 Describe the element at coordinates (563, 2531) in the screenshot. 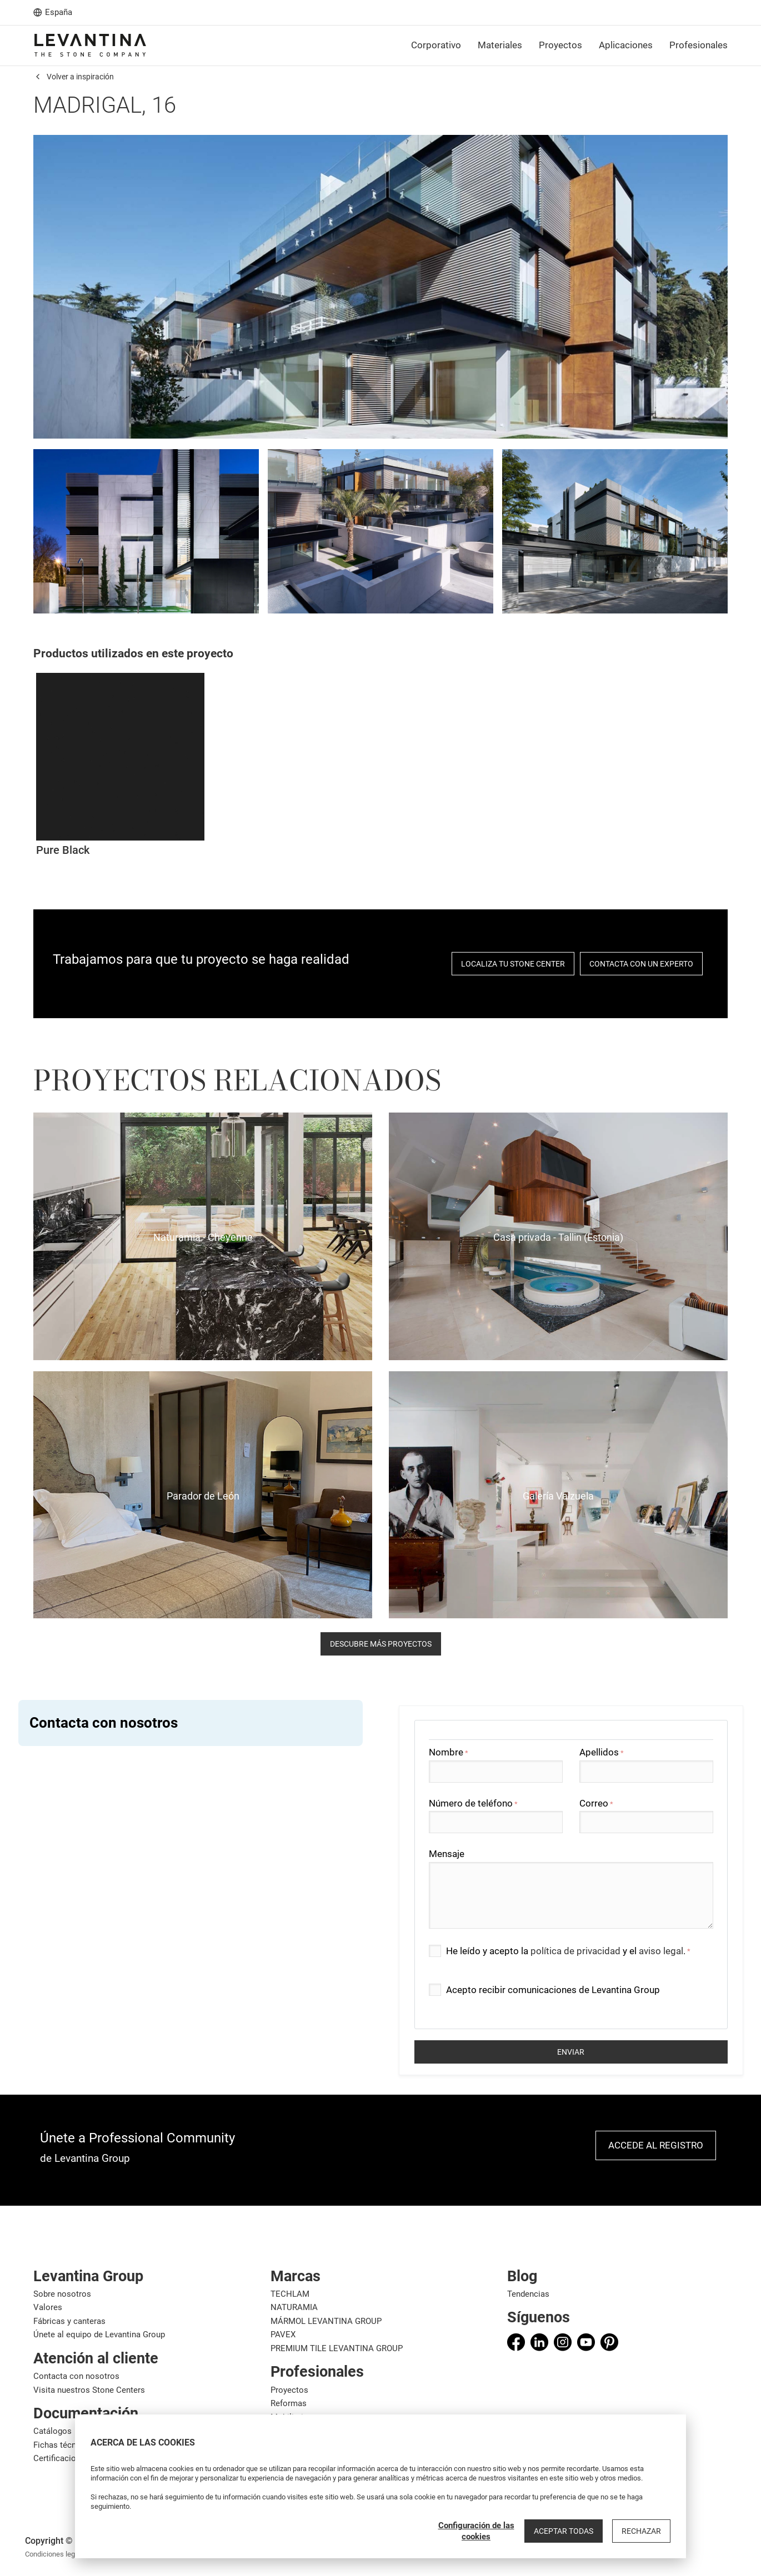

I see `Aceptar todas` at that location.